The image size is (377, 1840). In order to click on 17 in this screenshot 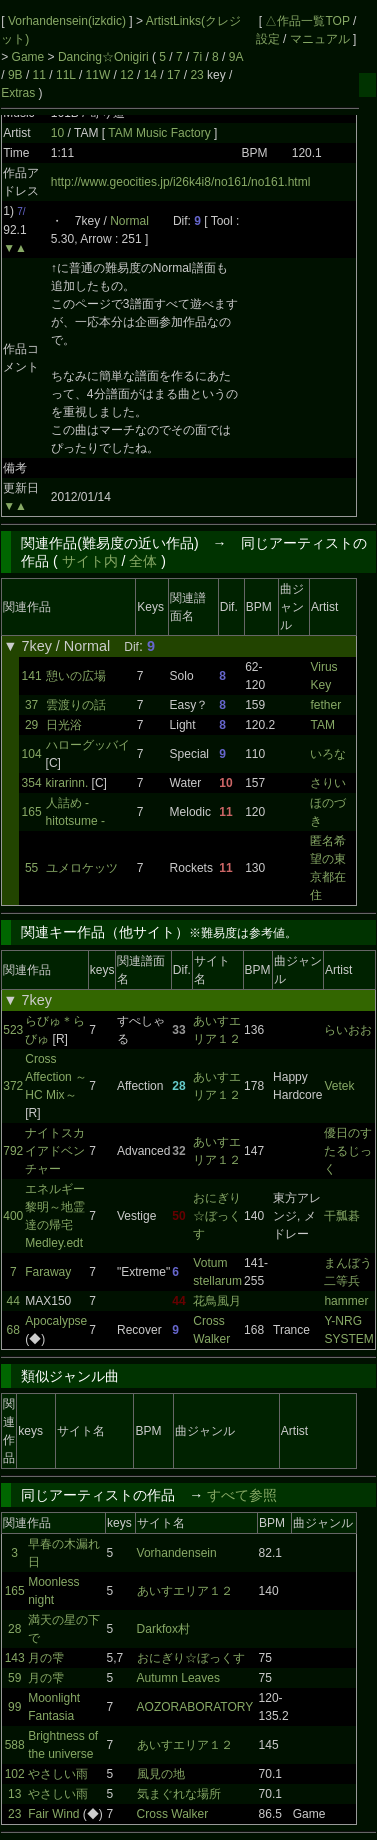, I will do `click(173, 75)`.